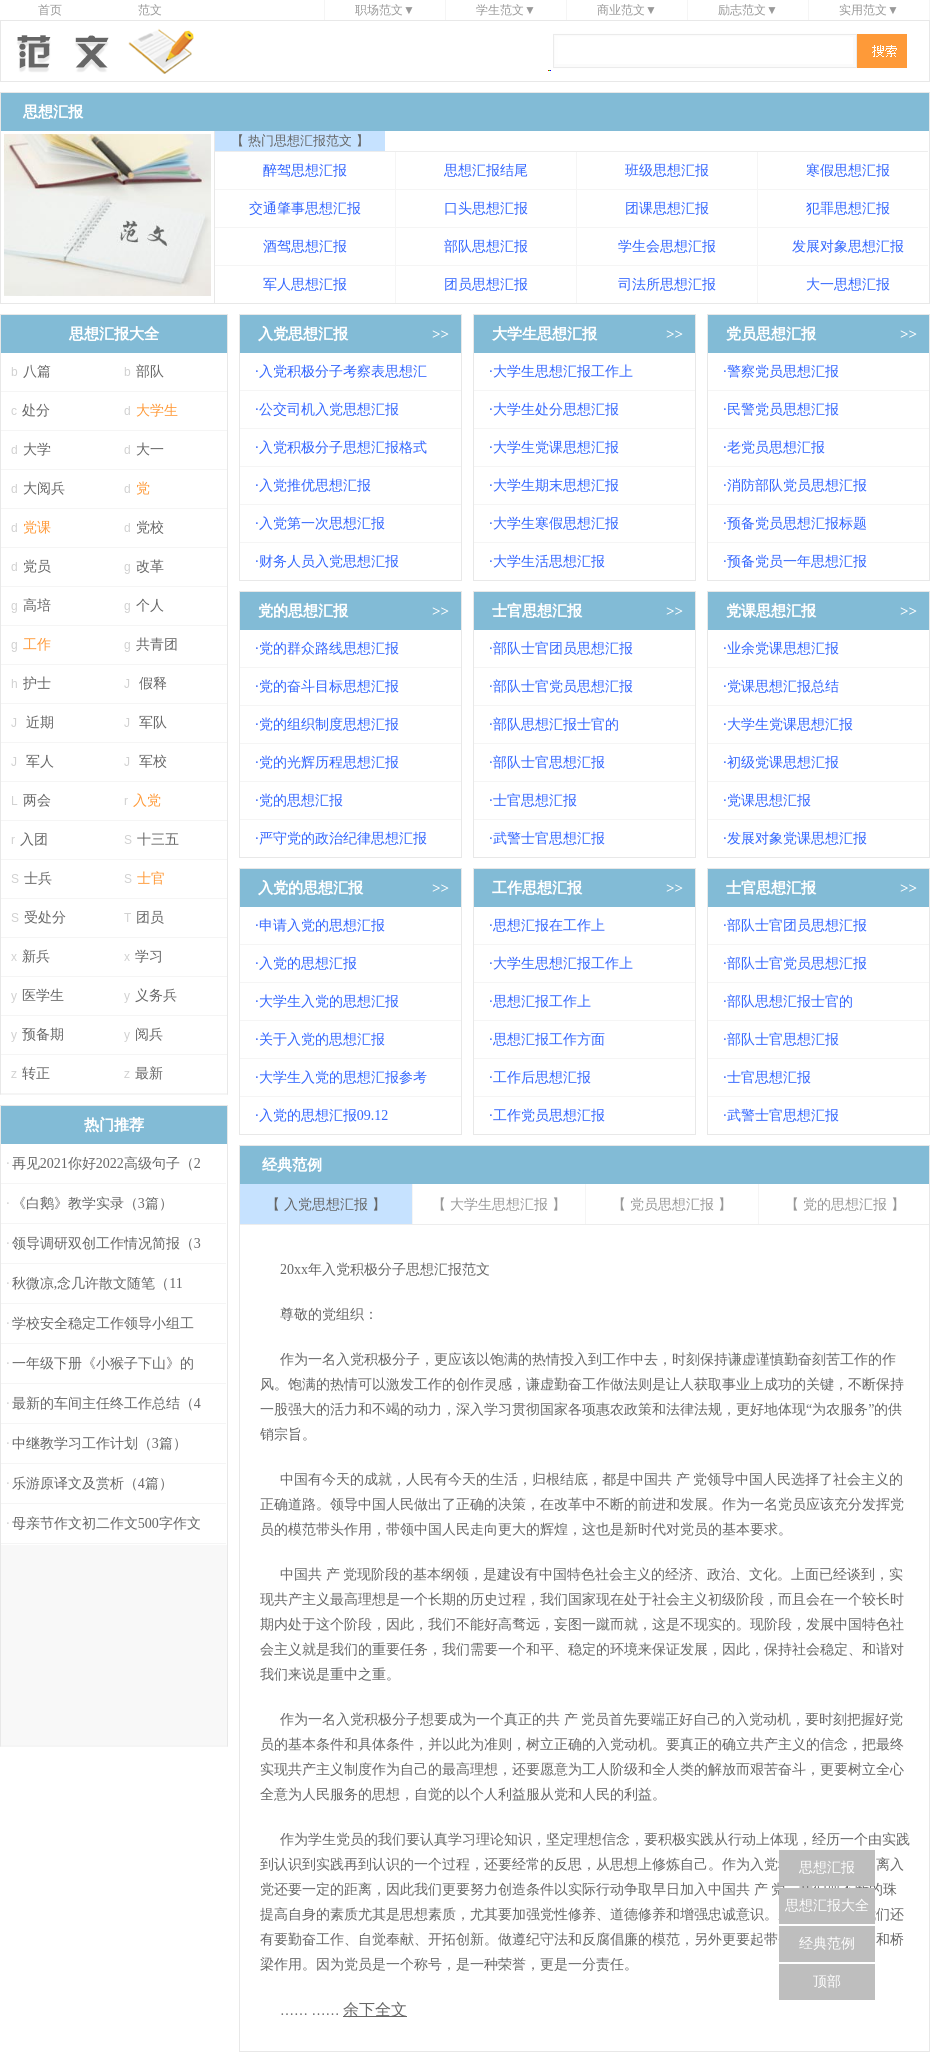 This screenshot has height=2052, width=930. I want to click on 义务兵, so click(156, 995).